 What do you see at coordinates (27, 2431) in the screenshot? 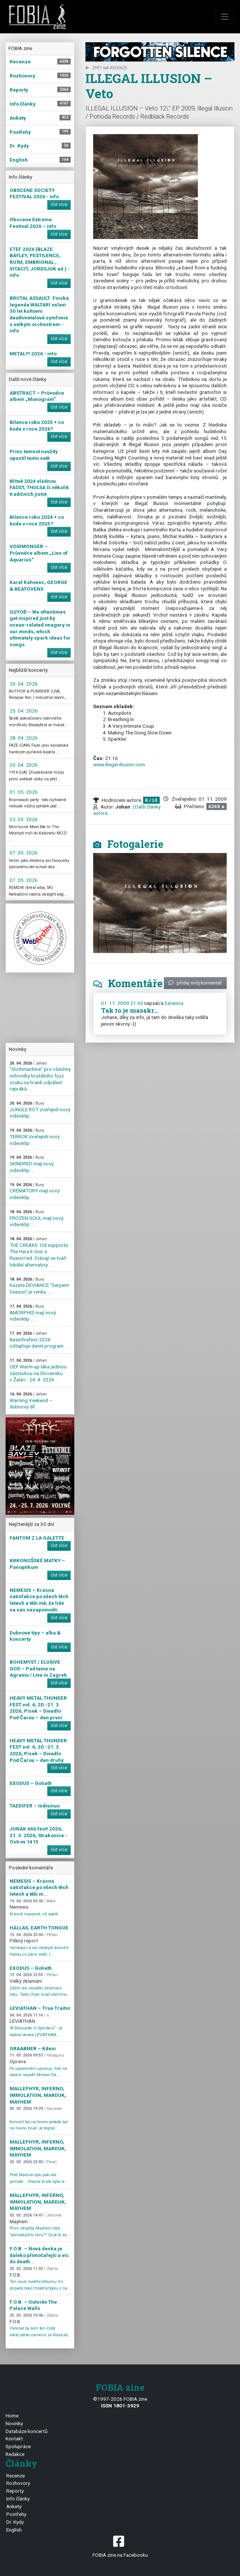
I see `Databáze koncertů` at bounding box center [27, 2431].